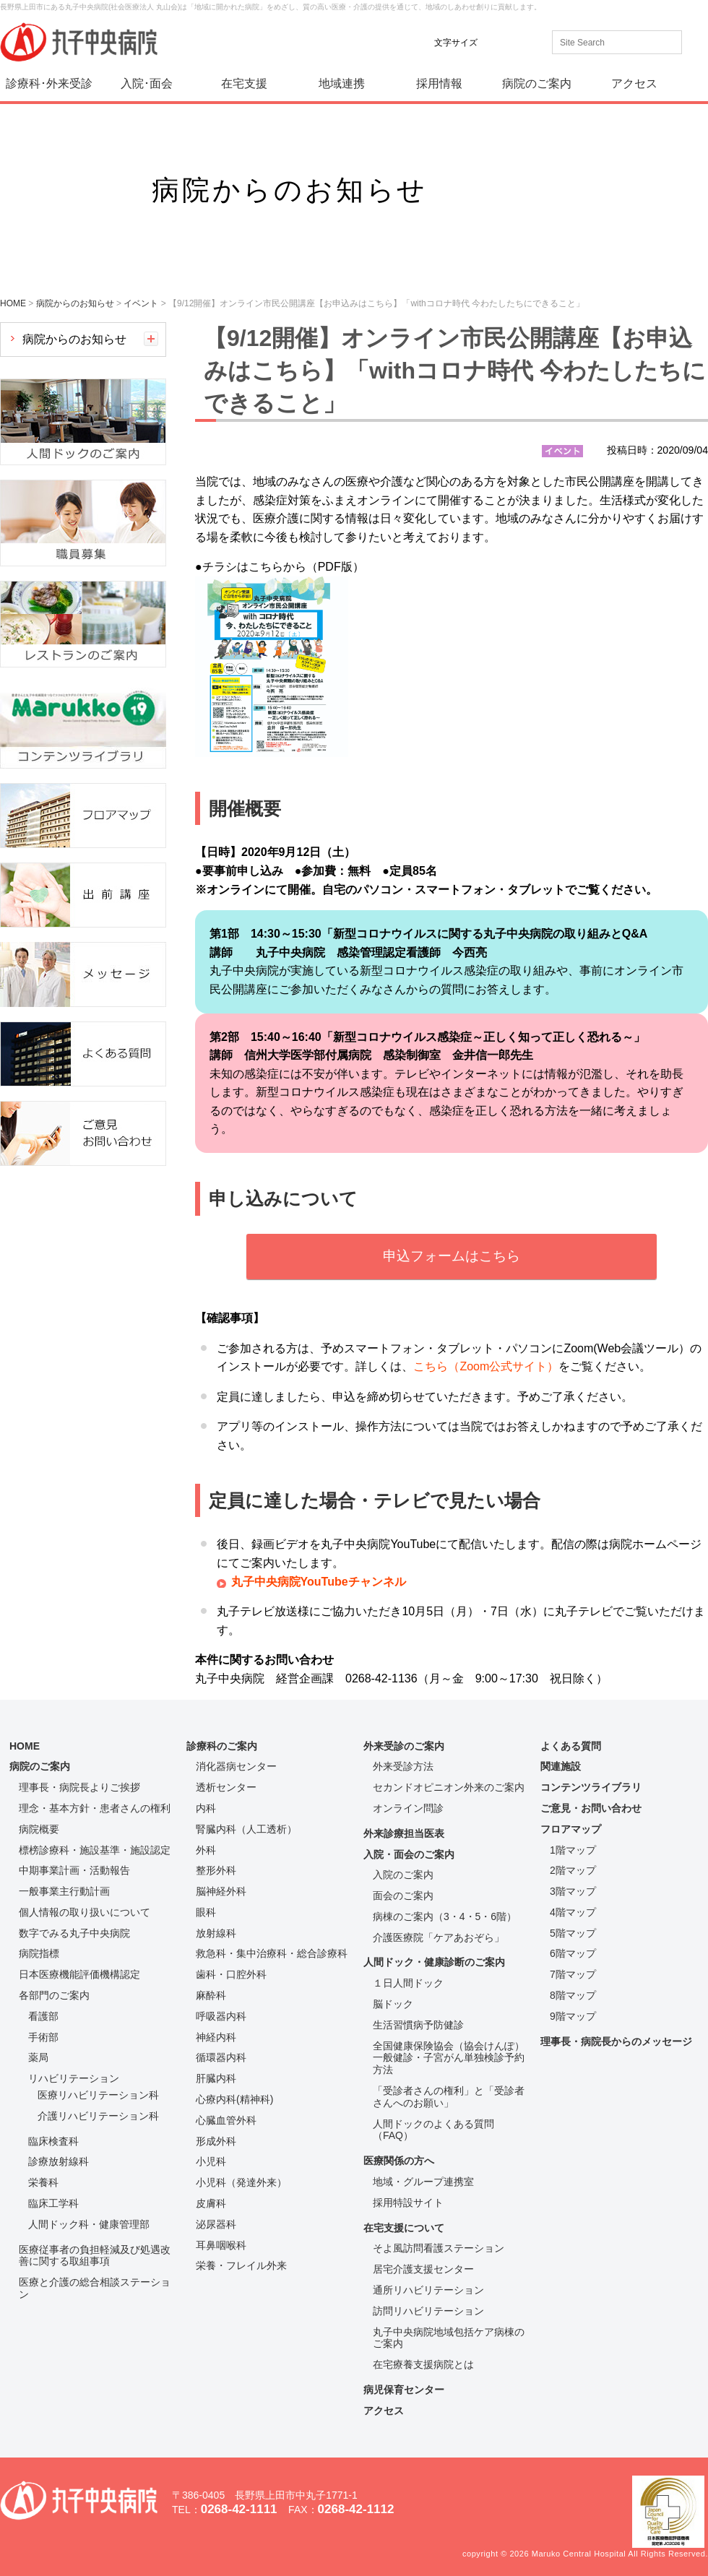  What do you see at coordinates (573, 1870) in the screenshot?
I see `2階マップ` at bounding box center [573, 1870].